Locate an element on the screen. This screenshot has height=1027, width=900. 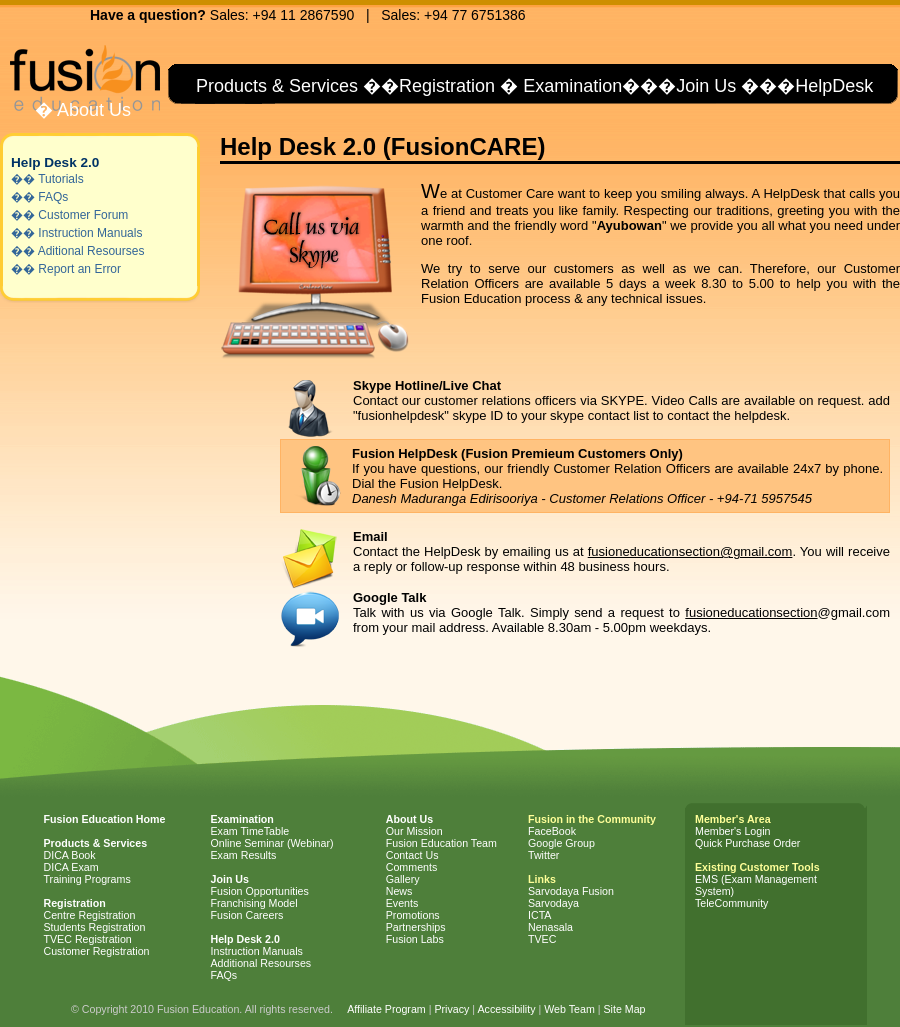
Nenasala is located at coordinates (550, 927).